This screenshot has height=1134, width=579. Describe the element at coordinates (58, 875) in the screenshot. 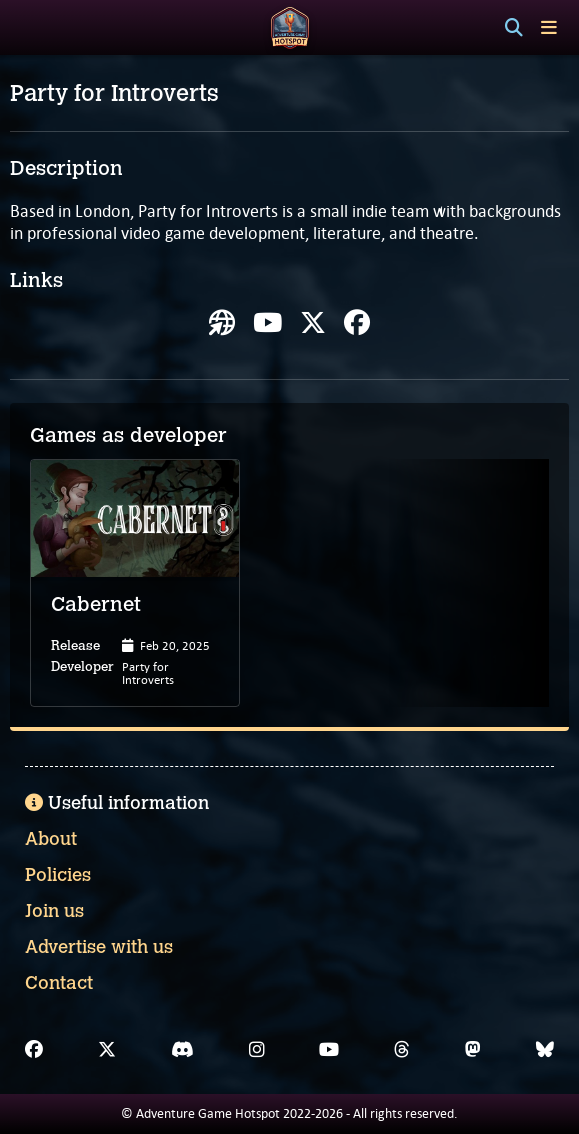

I see `Policies` at that location.